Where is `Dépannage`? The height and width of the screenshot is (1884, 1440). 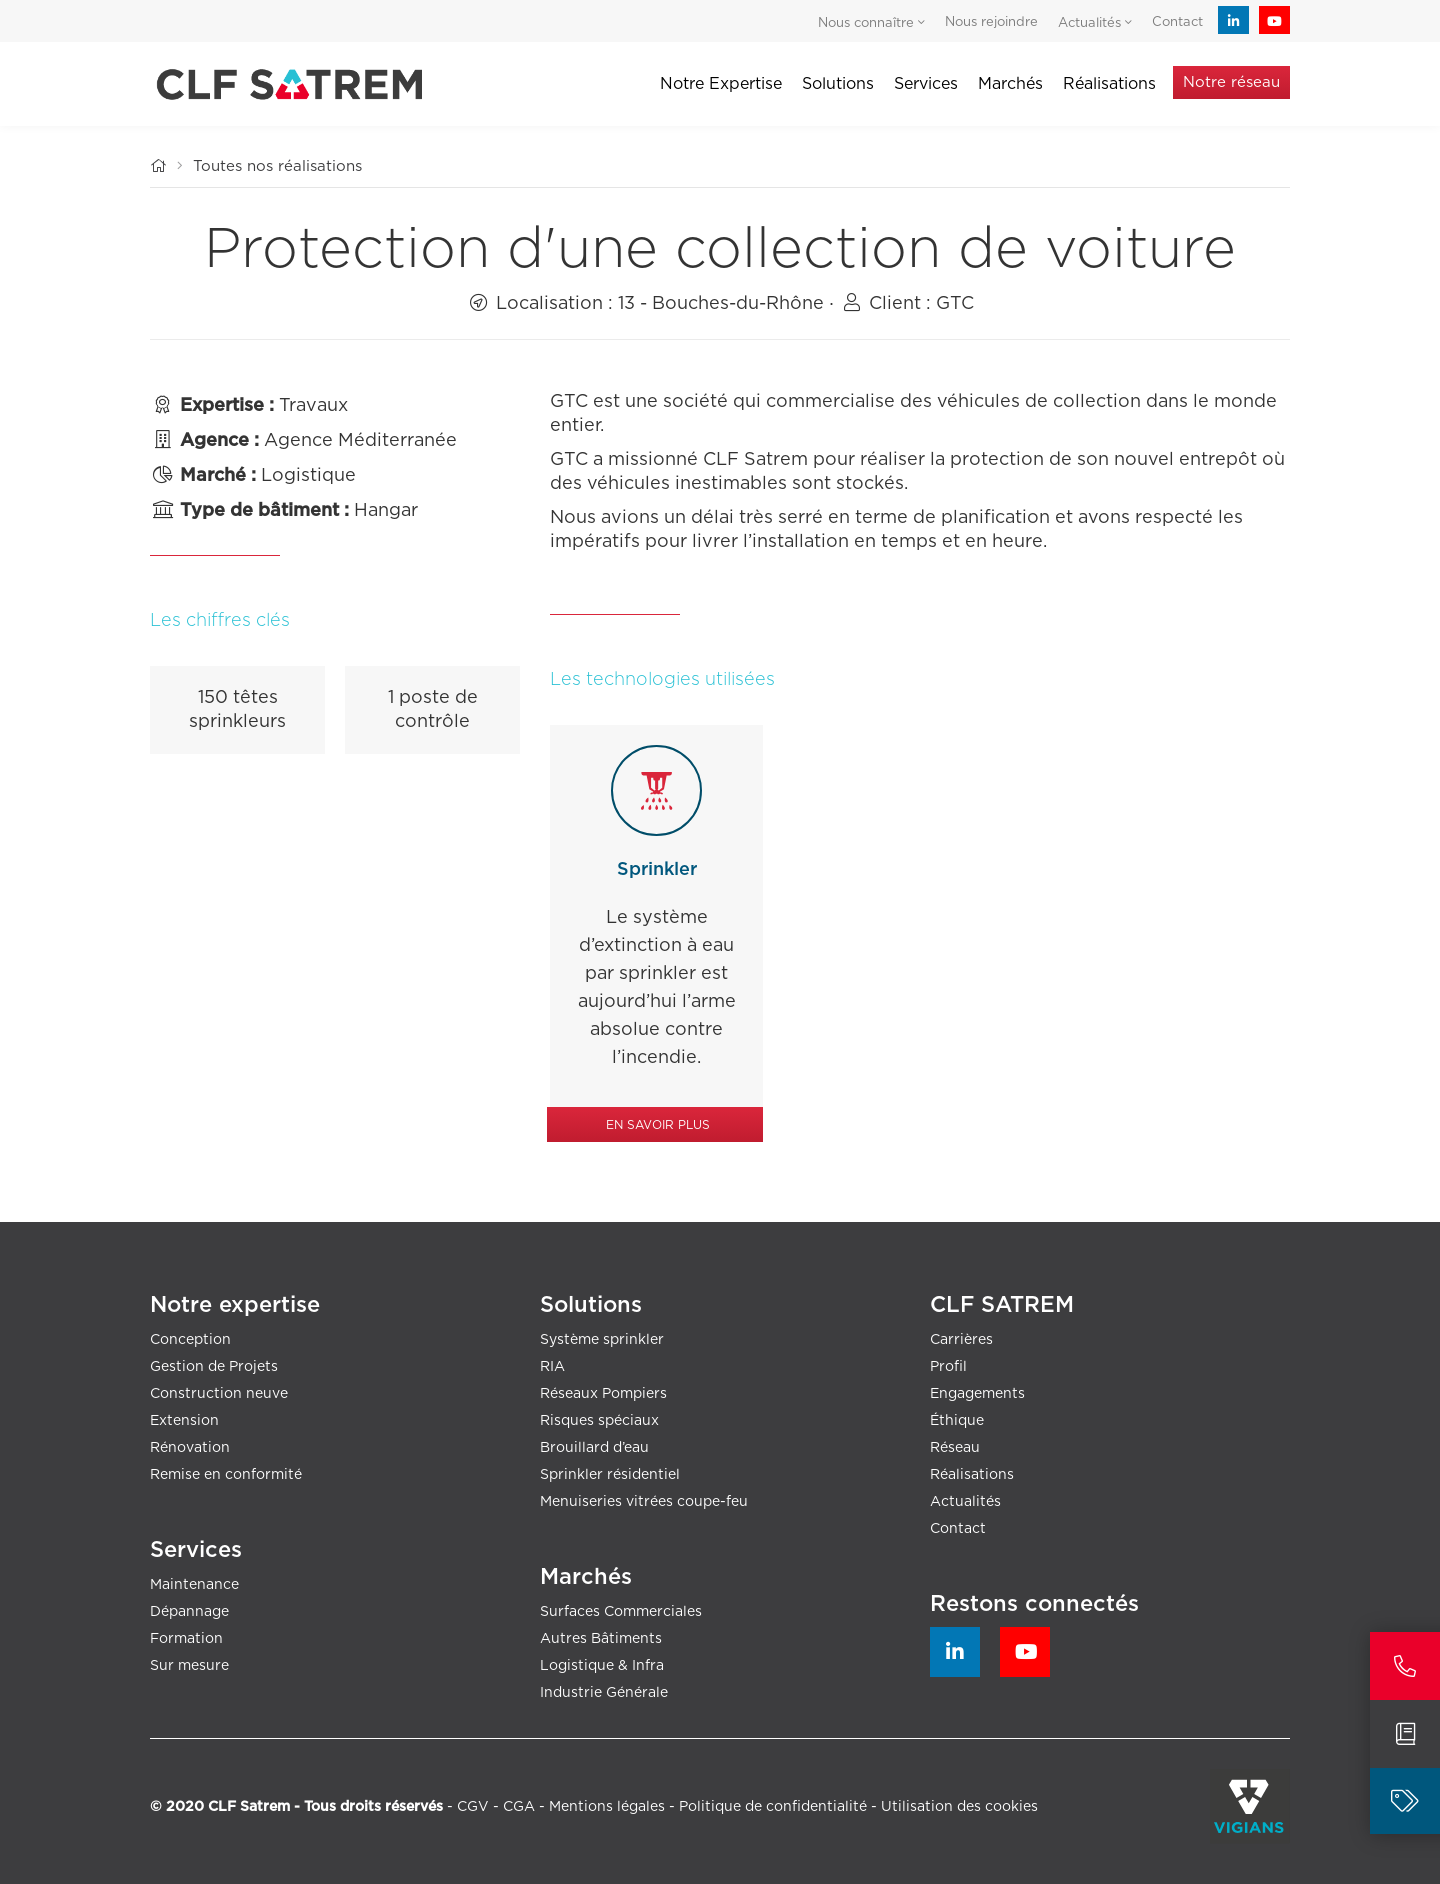 Dépannage is located at coordinates (189, 1612).